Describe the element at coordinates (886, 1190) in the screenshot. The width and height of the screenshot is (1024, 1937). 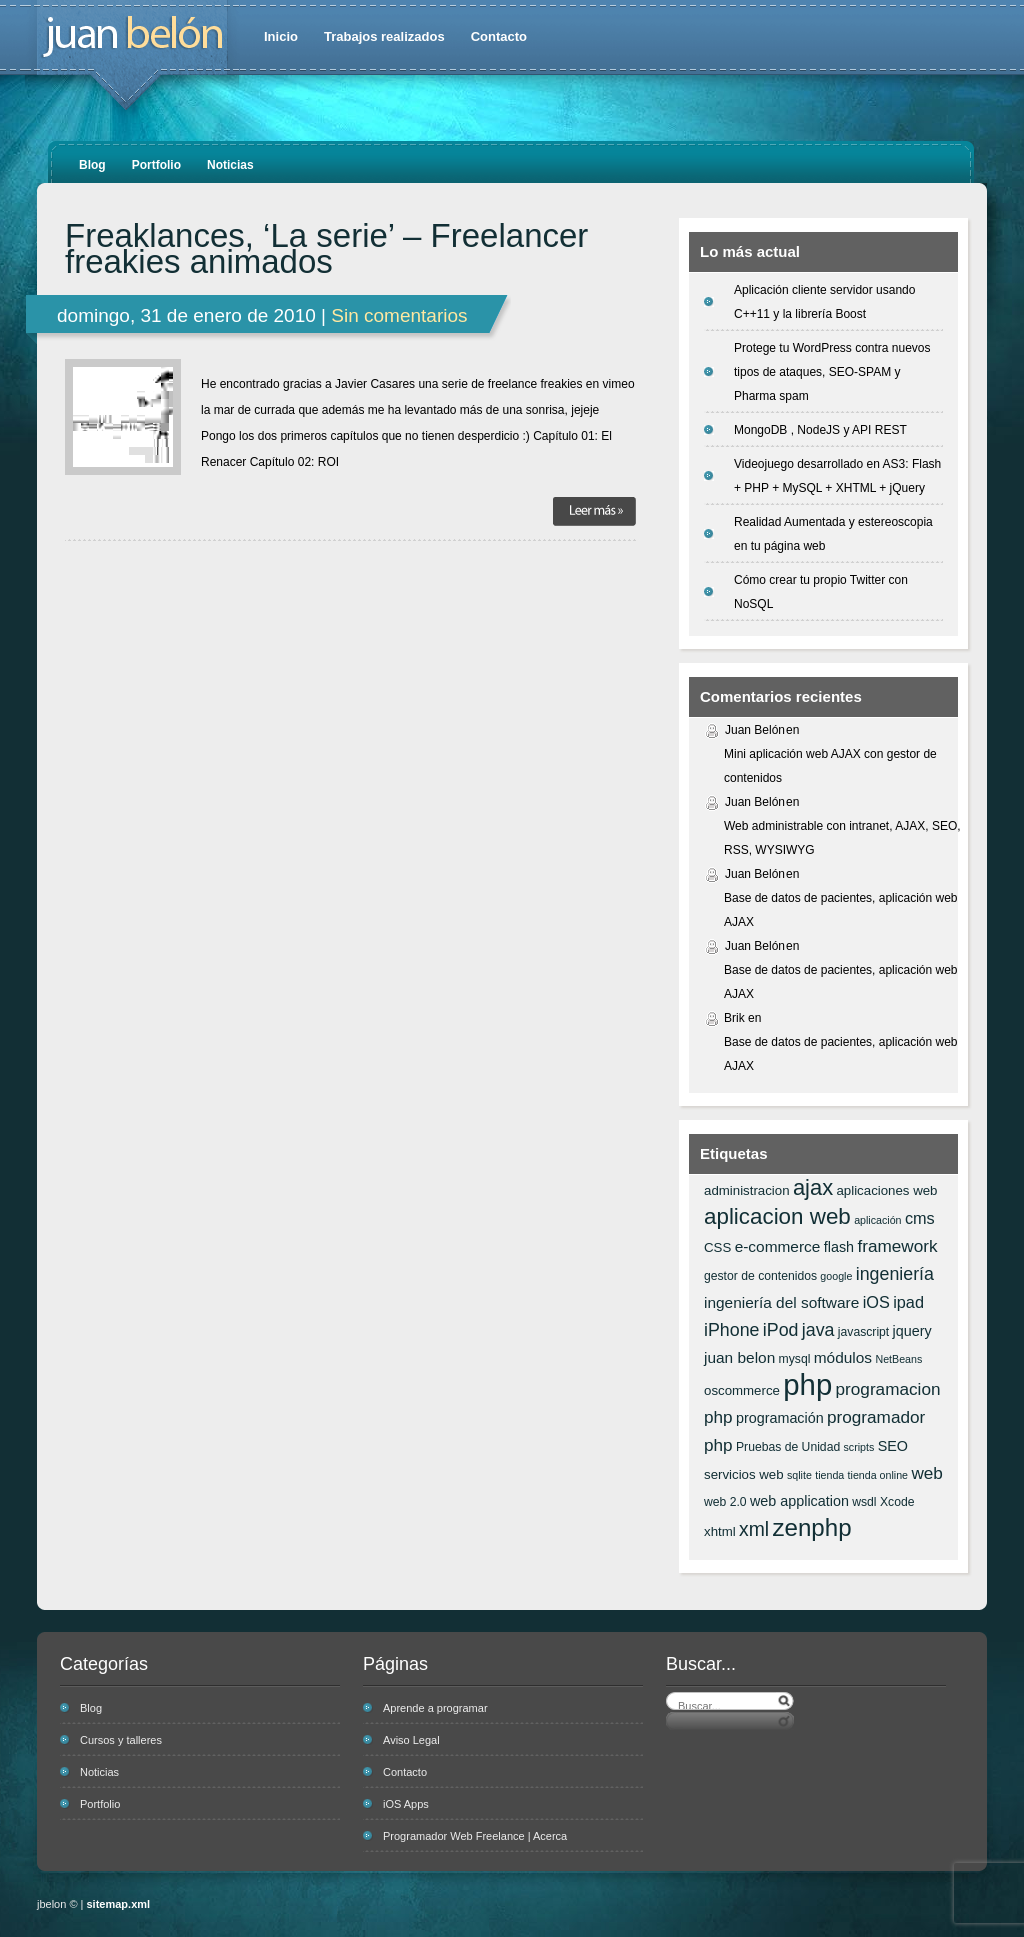
I see `aplicaciones web [aplicaciones web (7 elementos)]` at that location.